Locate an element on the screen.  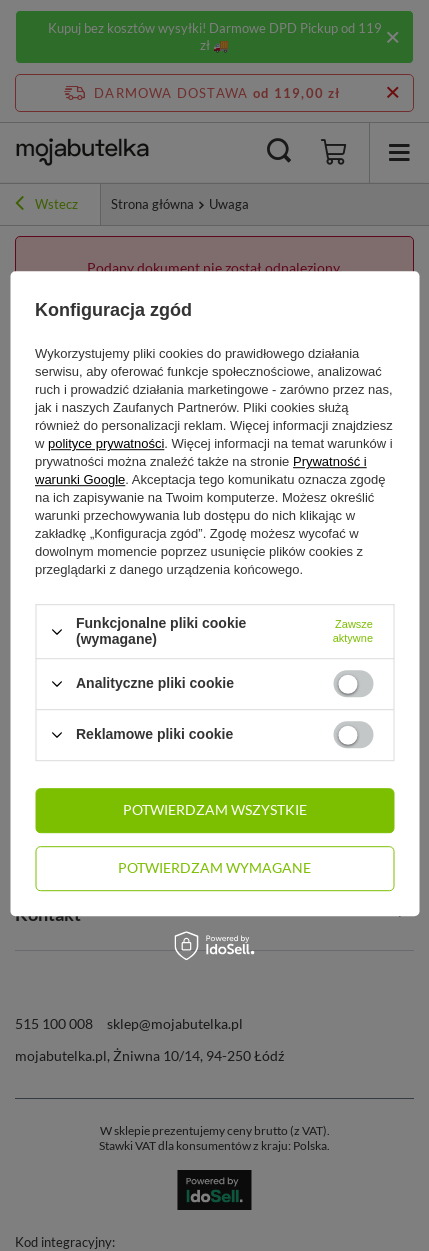
Potwierdzam wszystkie is located at coordinates (215, 809).